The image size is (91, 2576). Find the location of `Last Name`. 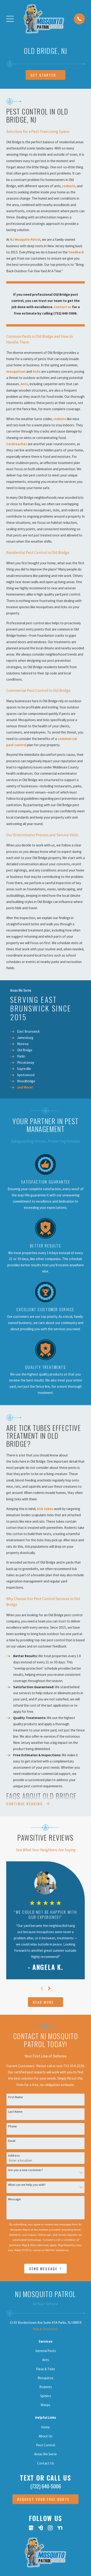

Last Name is located at coordinates (15, 2112).